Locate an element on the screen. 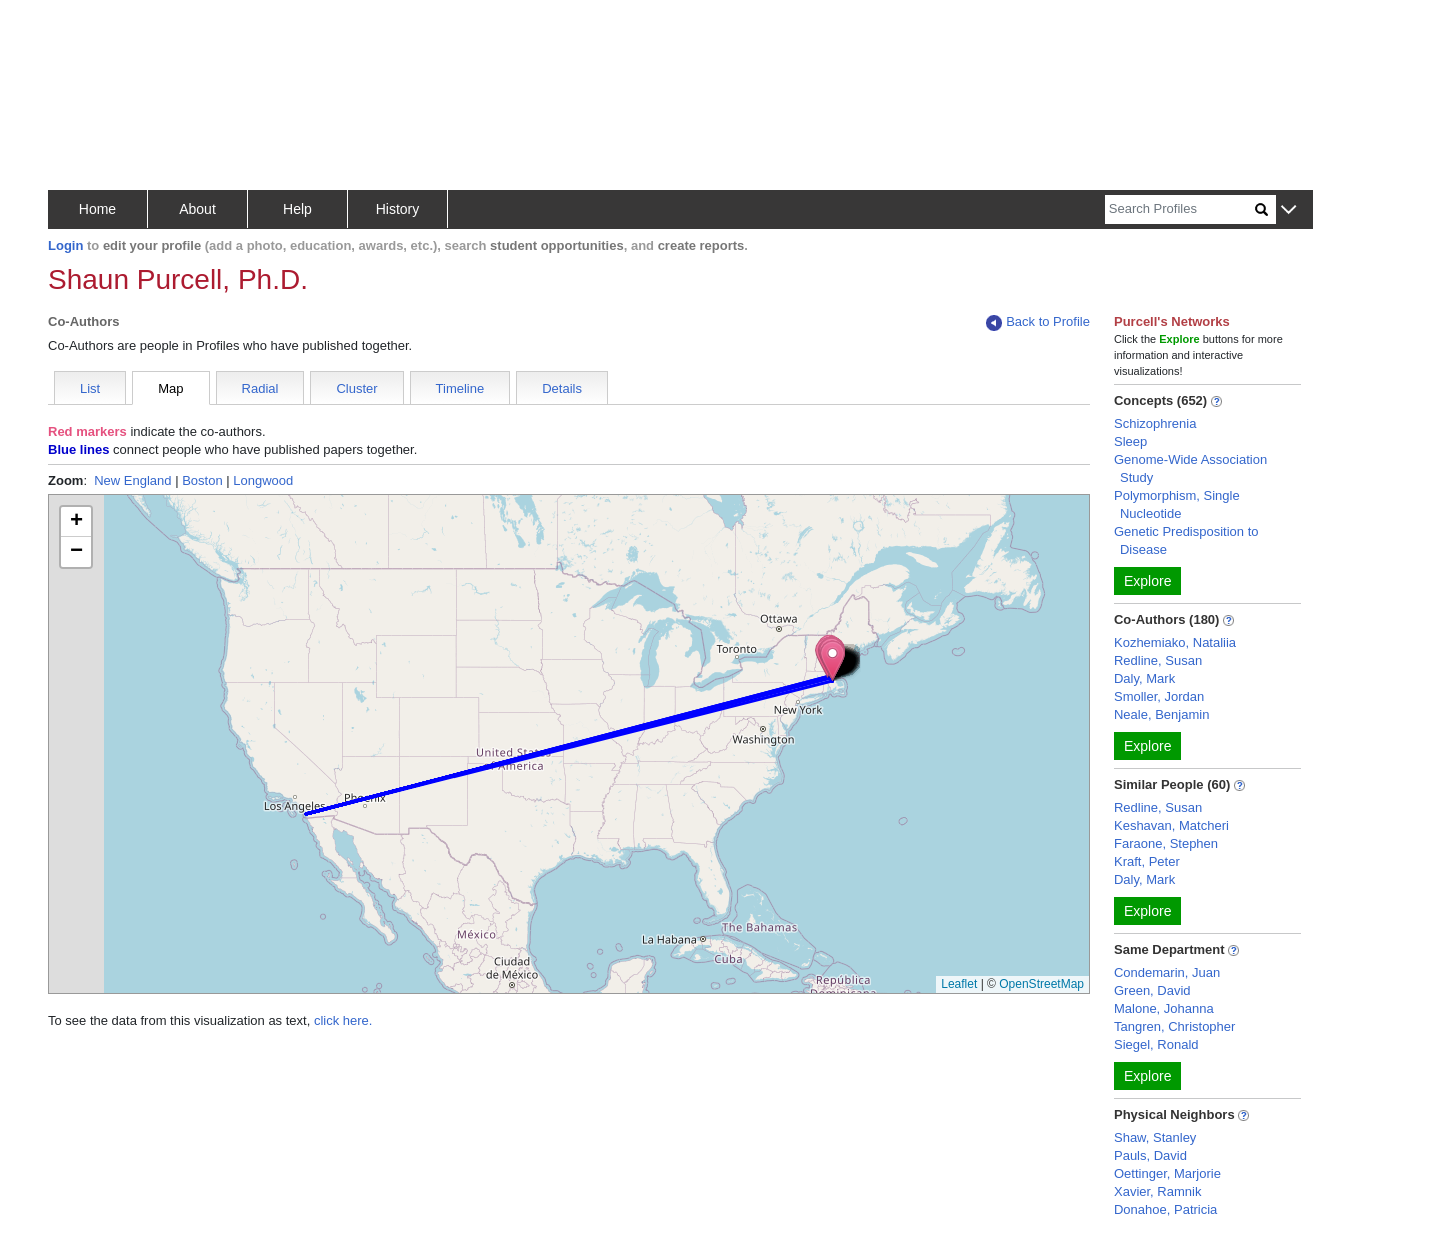  Redline, Susan is located at coordinates (1158, 660).